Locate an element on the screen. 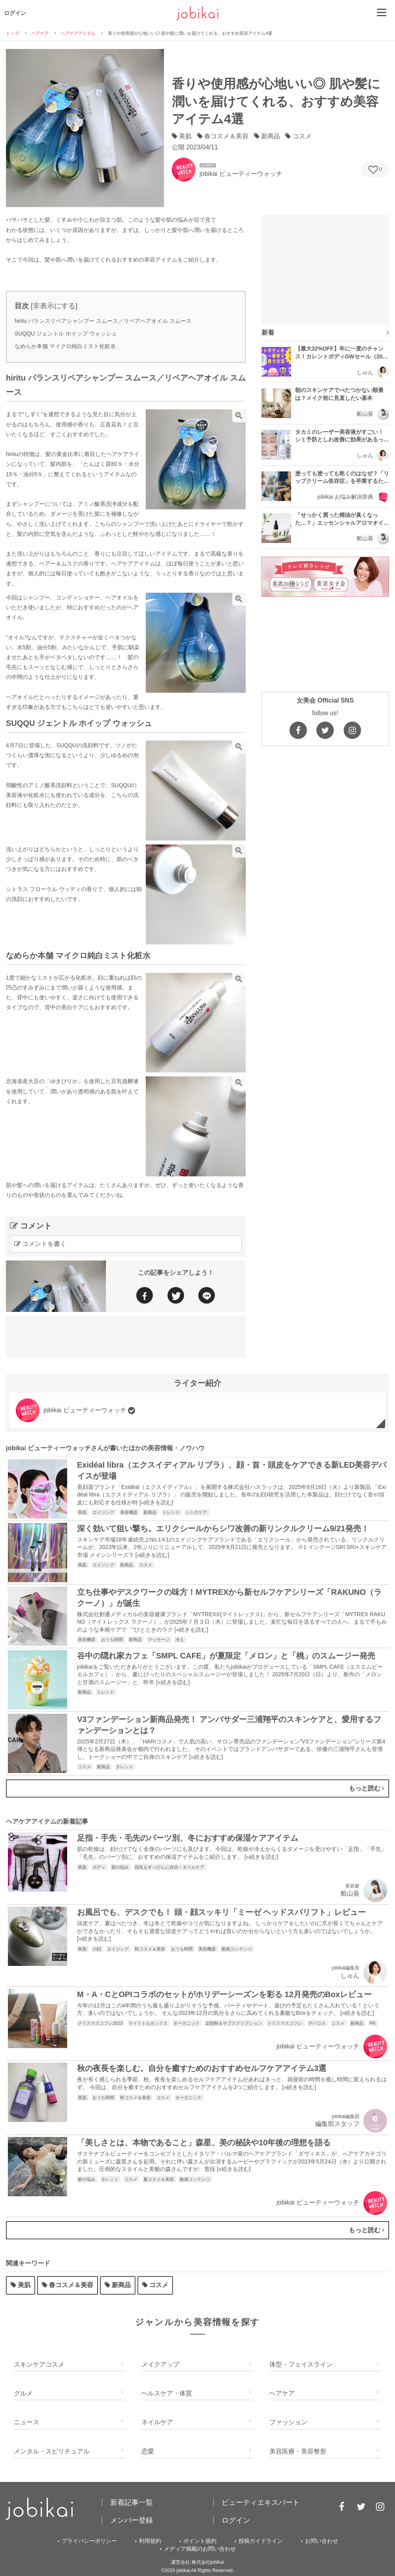 This screenshot has height=2576, width=395. コスメ is located at coordinates (146, 1564).